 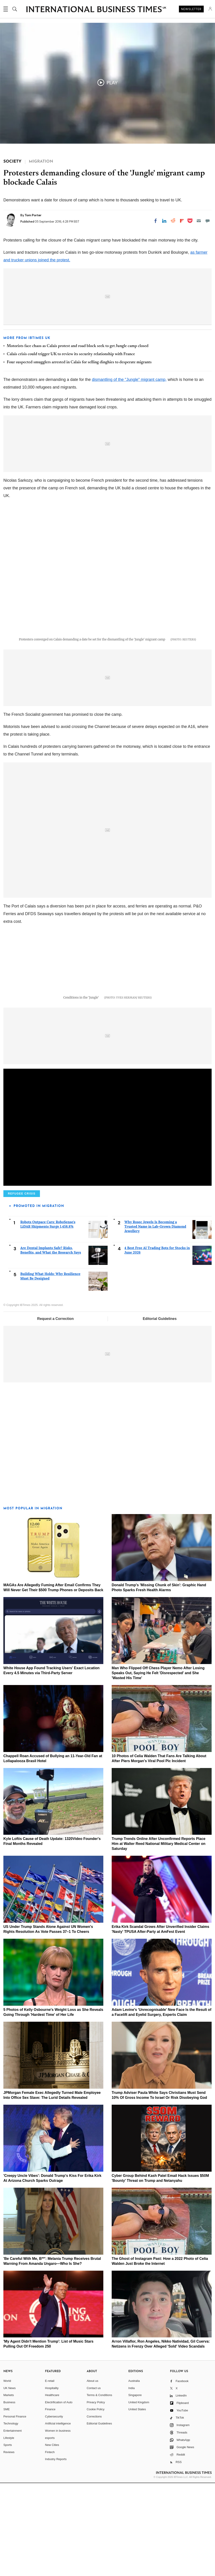 What do you see at coordinates (54, 2509) in the screenshot?
I see `Cybersecurity` at bounding box center [54, 2509].